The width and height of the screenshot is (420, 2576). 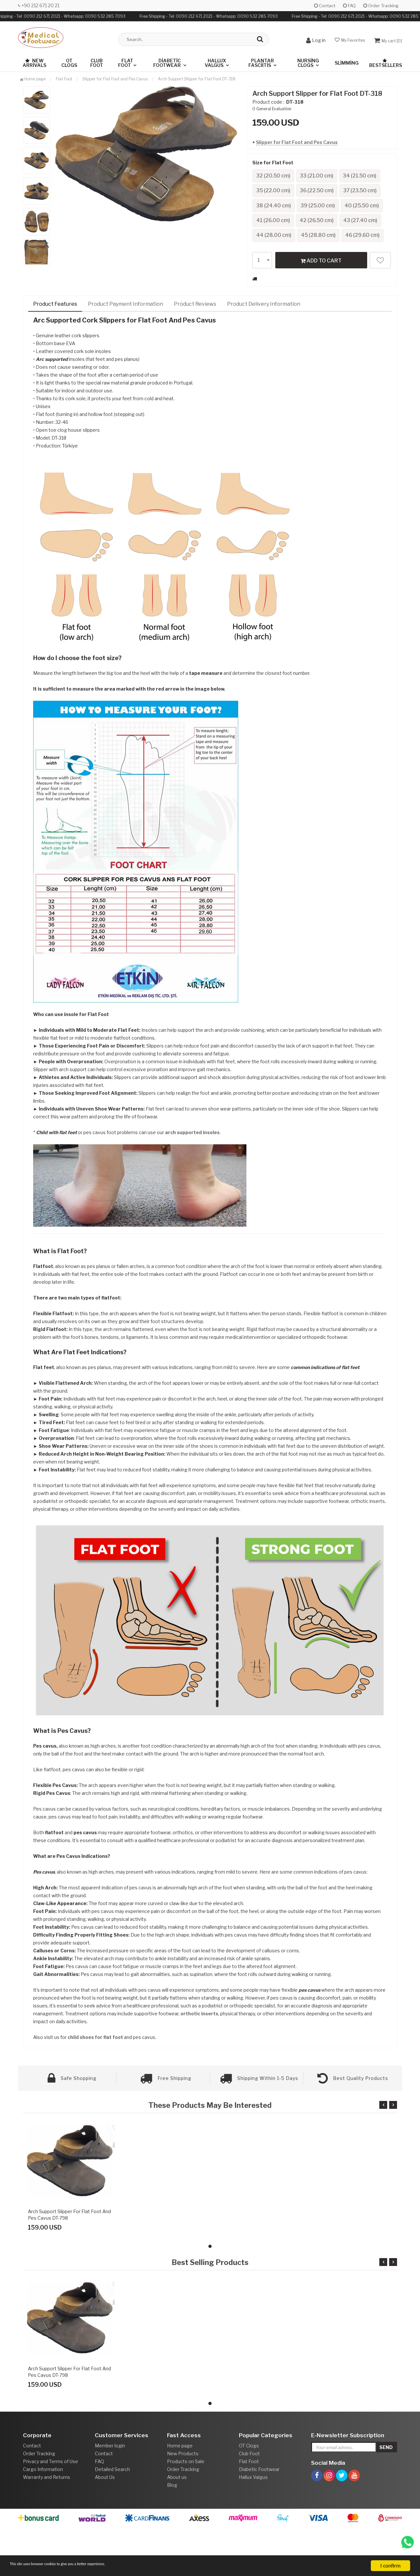 What do you see at coordinates (110, 2495) in the screenshot?
I see `Member login` at bounding box center [110, 2495].